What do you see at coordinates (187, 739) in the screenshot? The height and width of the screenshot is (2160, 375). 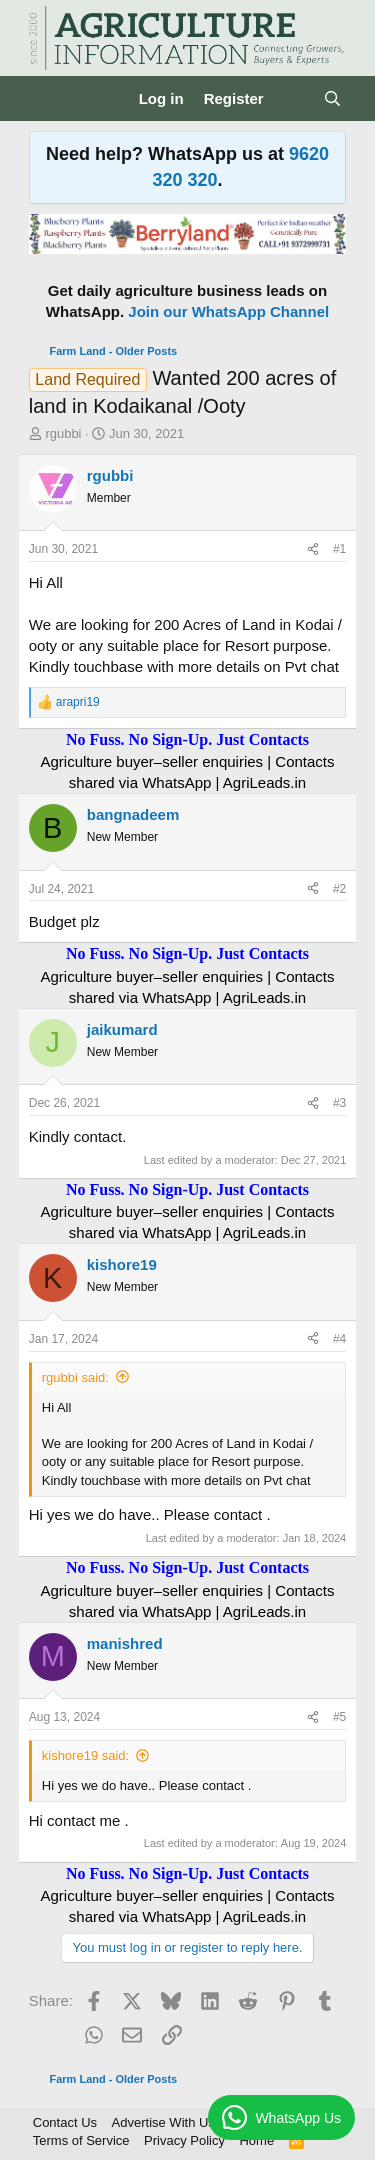 I see `No Fuss. No Sign-Up. Just Contacts` at bounding box center [187, 739].